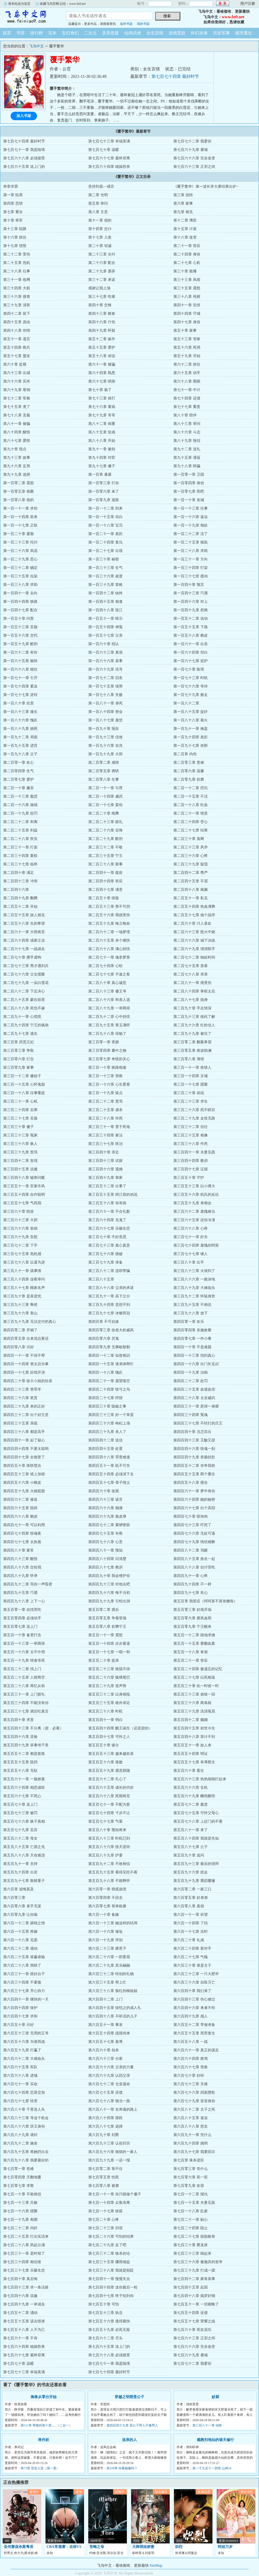 The width and height of the screenshot is (259, 2576). Describe the element at coordinates (190, 847) in the screenshot. I see `第二百三十三章 风华` at that location.